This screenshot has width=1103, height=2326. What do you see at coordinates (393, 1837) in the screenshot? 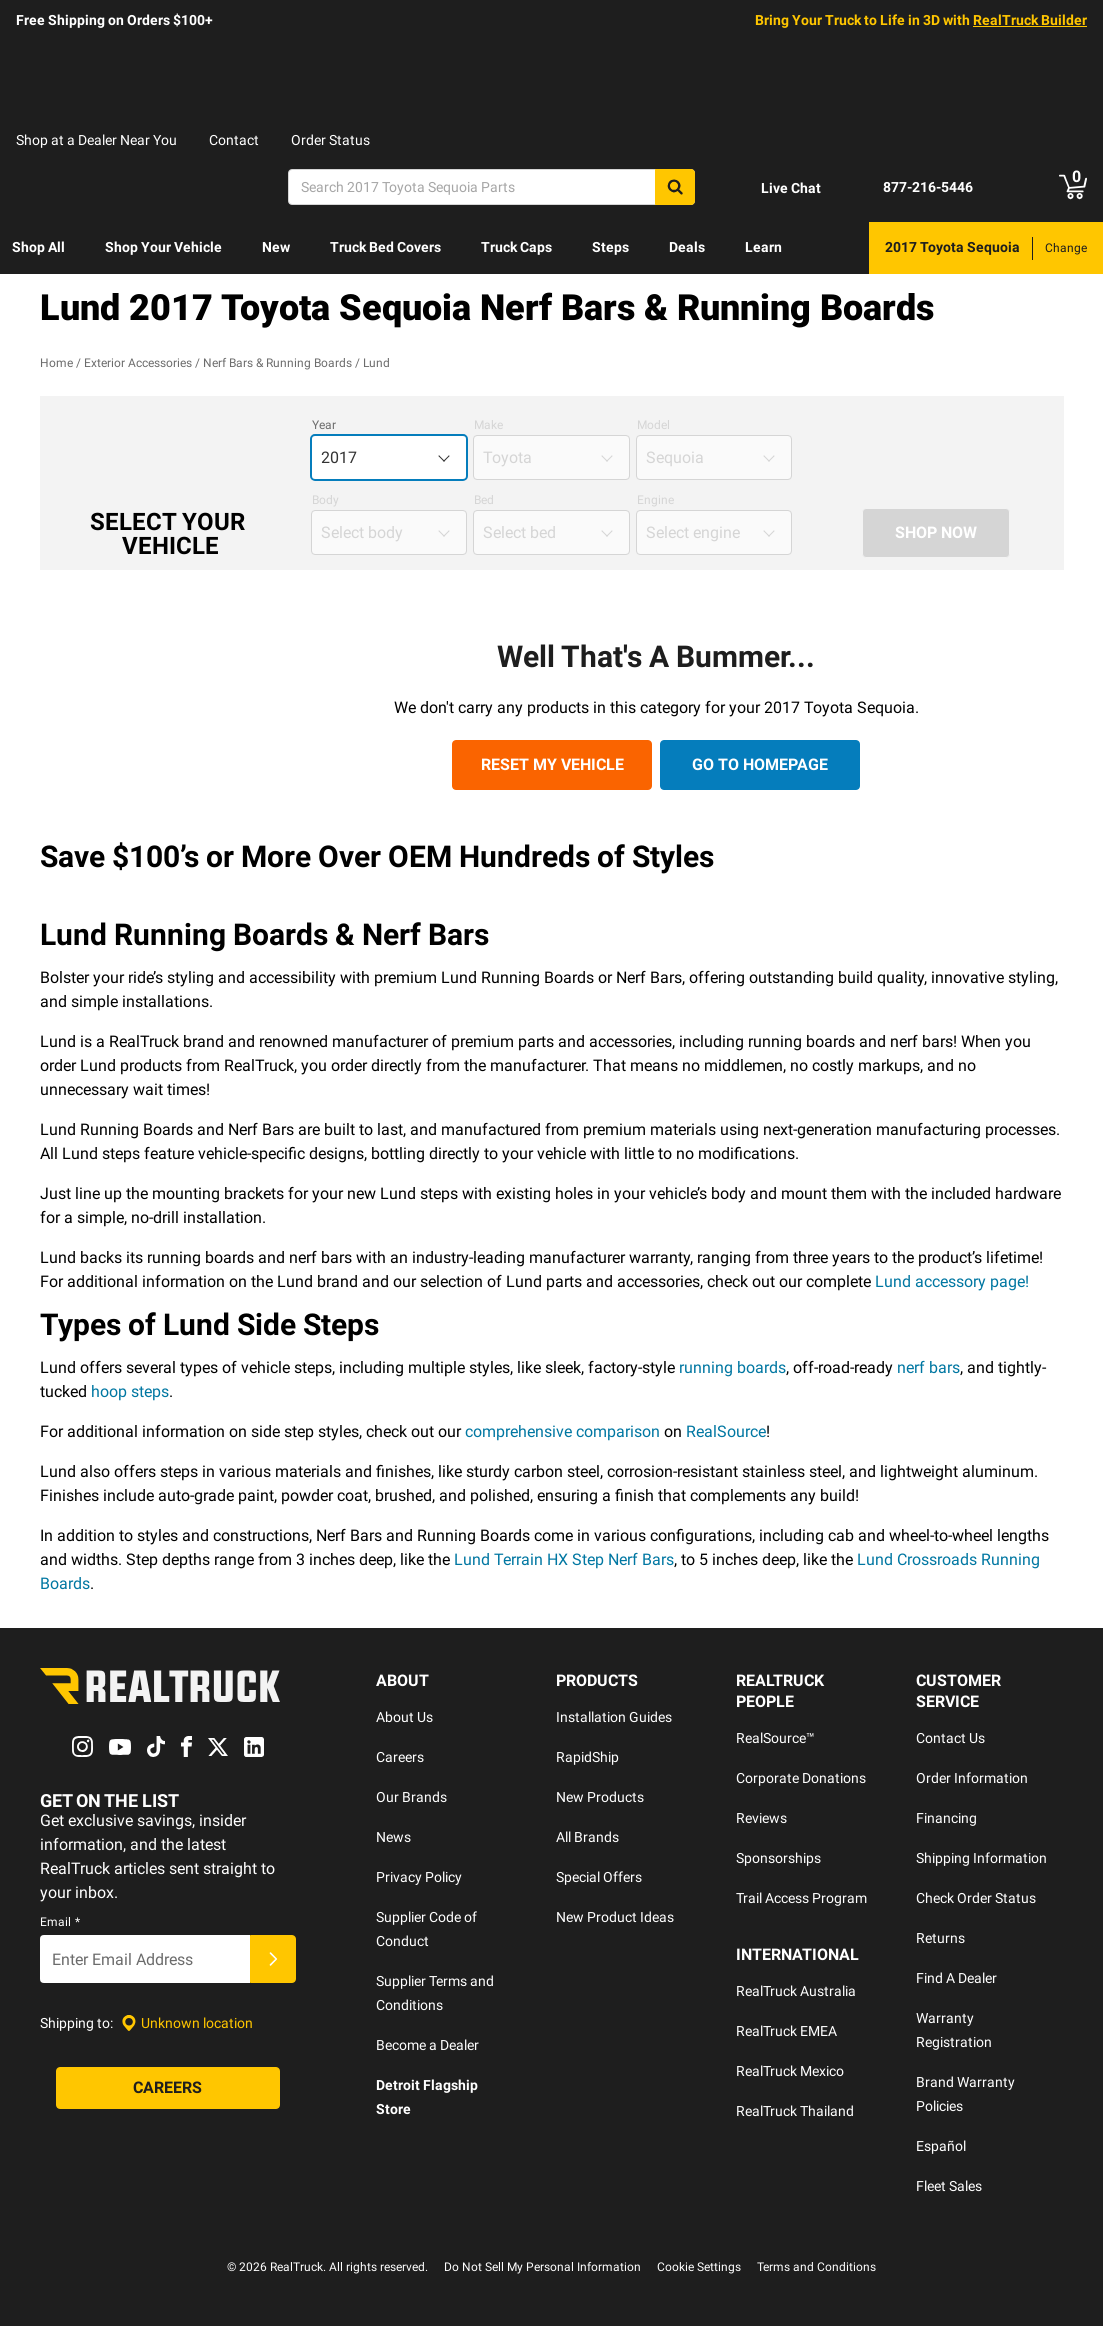
I see `News` at bounding box center [393, 1837].